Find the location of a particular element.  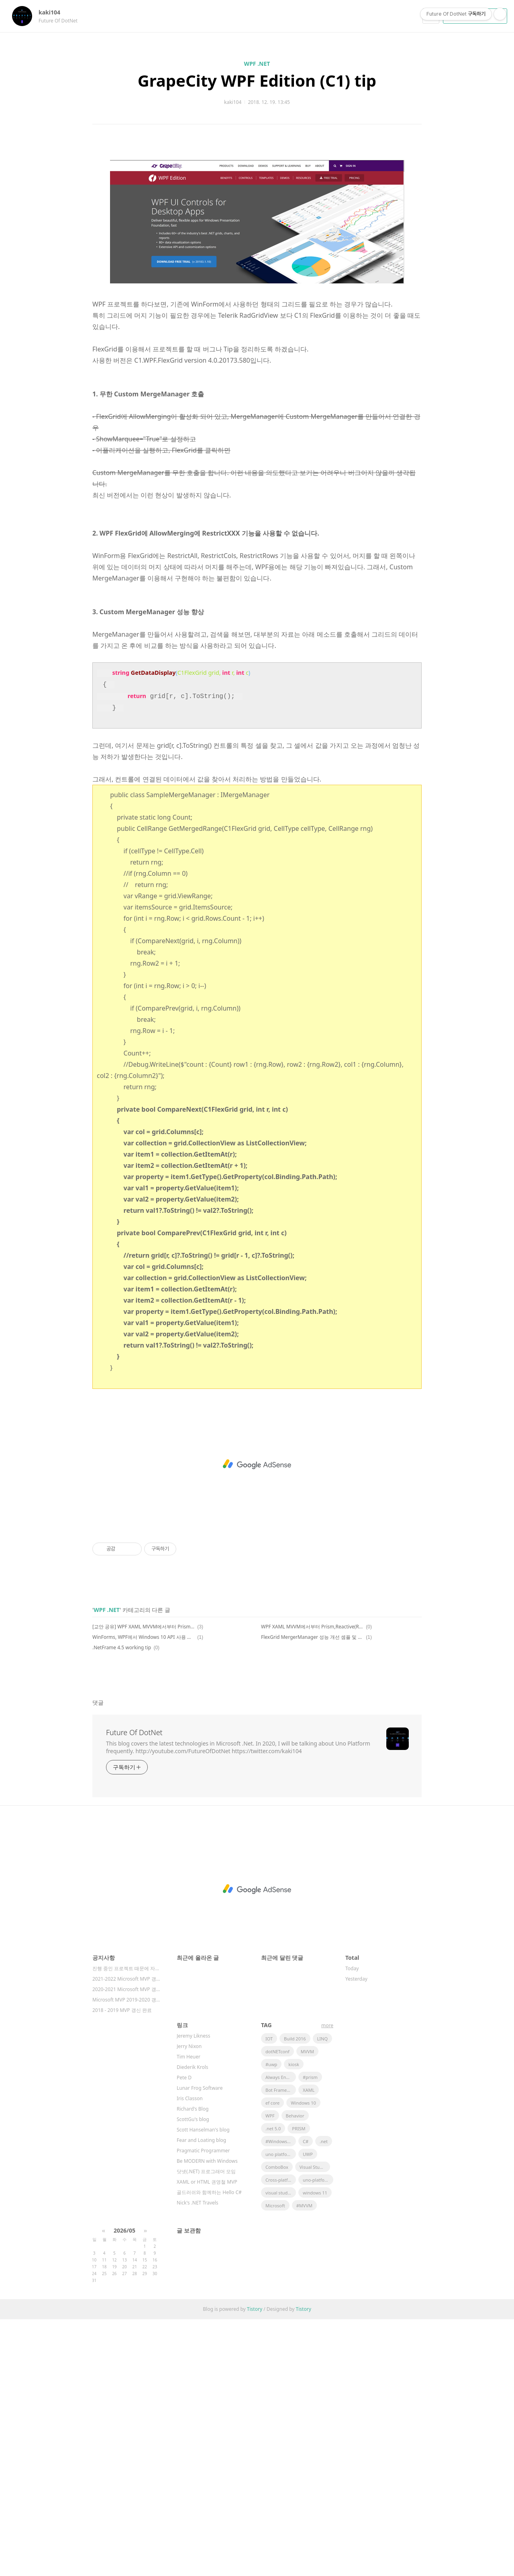

Richard's Blog is located at coordinates (192, 2365).